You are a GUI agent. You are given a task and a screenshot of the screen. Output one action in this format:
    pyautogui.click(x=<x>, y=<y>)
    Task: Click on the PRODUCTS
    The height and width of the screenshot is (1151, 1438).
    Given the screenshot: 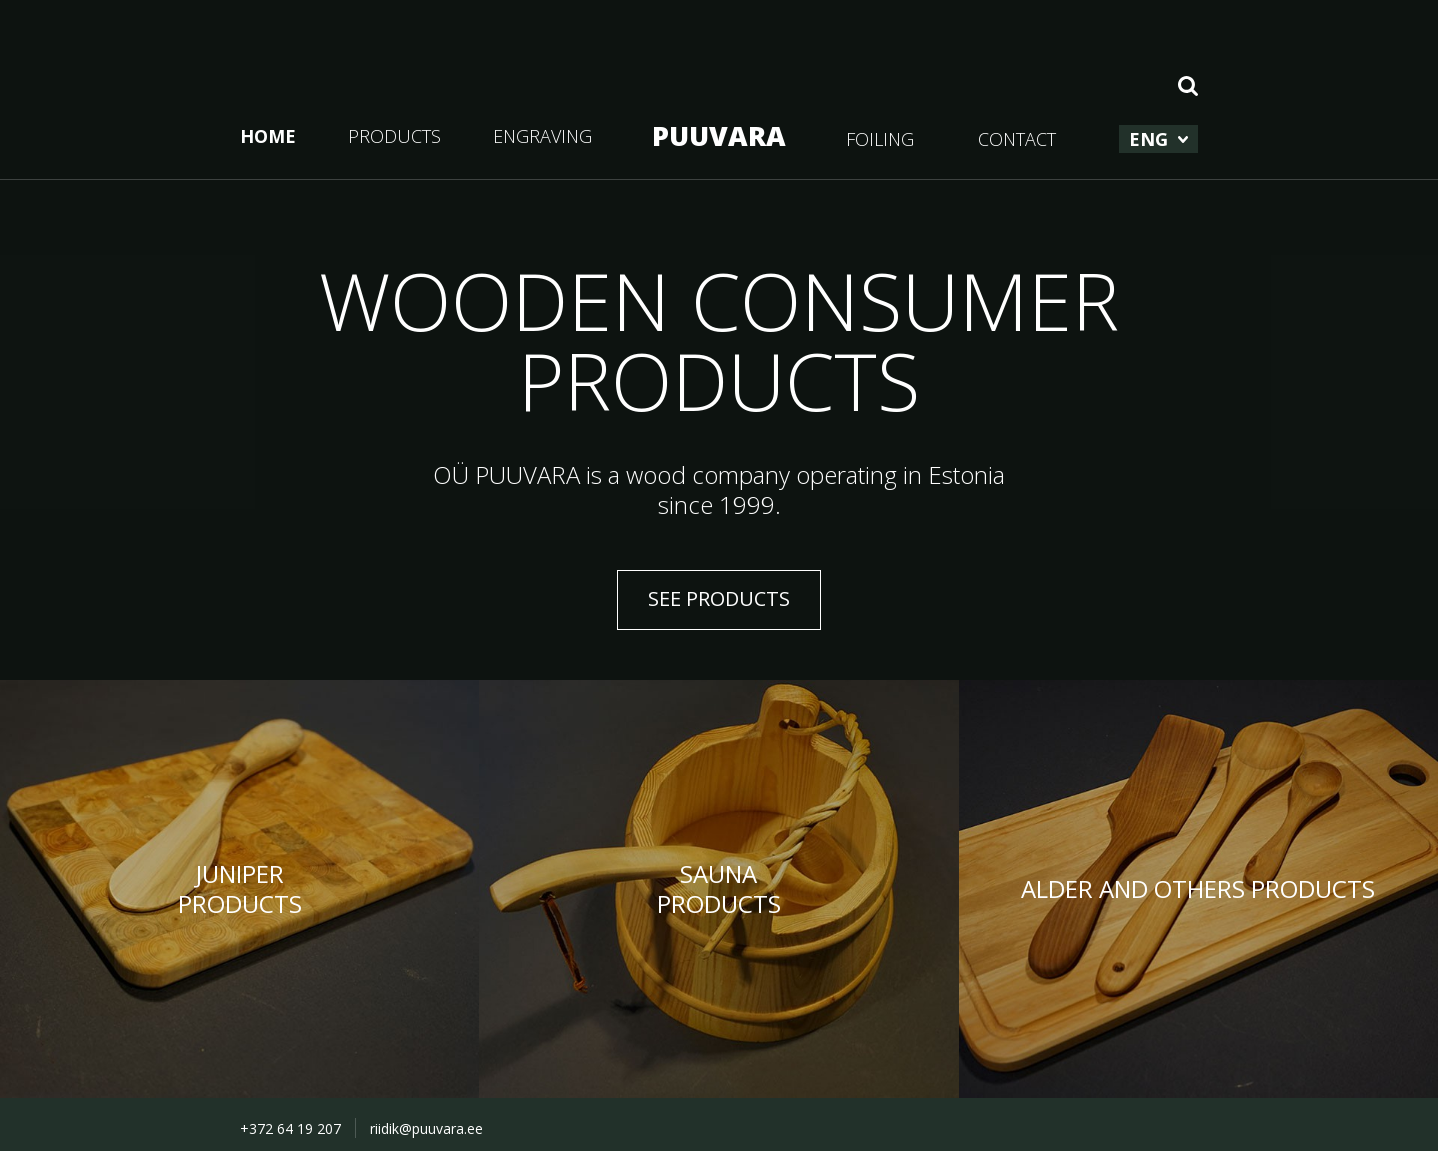 What is the action you would take?
    pyautogui.click(x=394, y=136)
    